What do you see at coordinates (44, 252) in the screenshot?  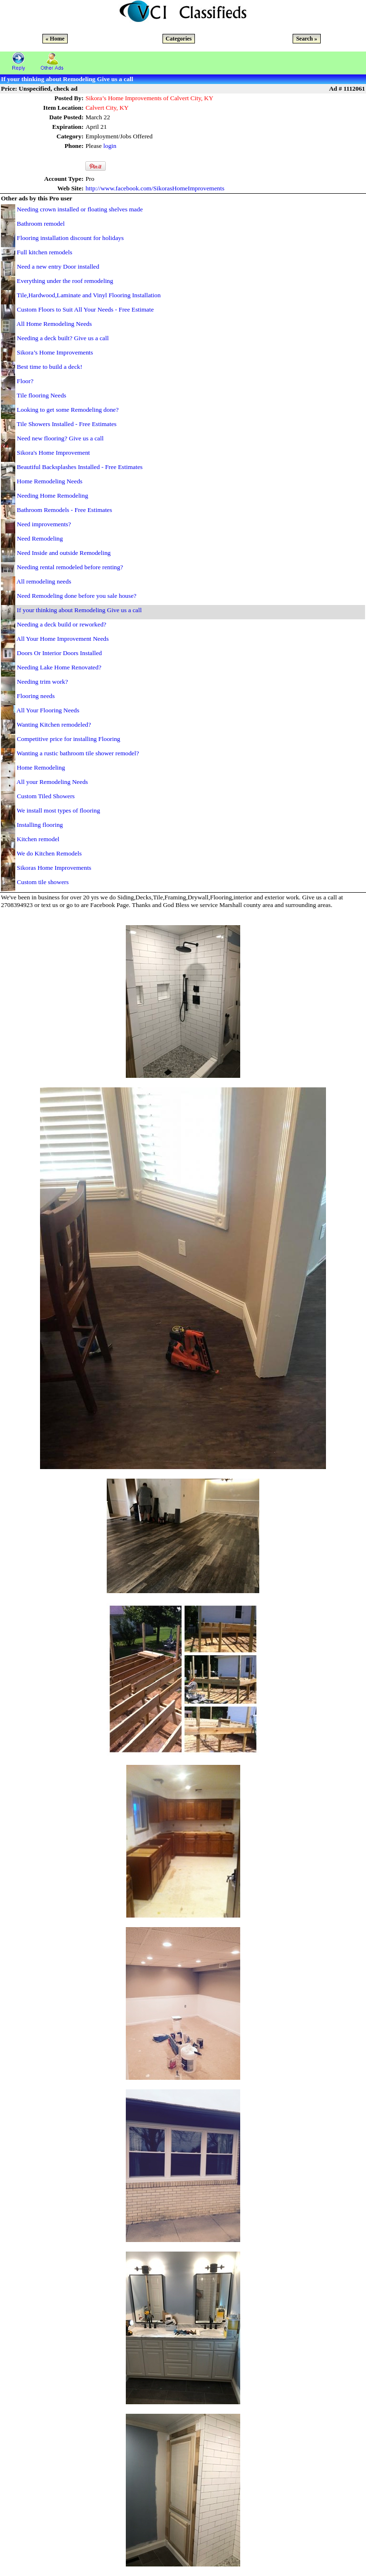 I see `Full kitchen remodels` at bounding box center [44, 252].